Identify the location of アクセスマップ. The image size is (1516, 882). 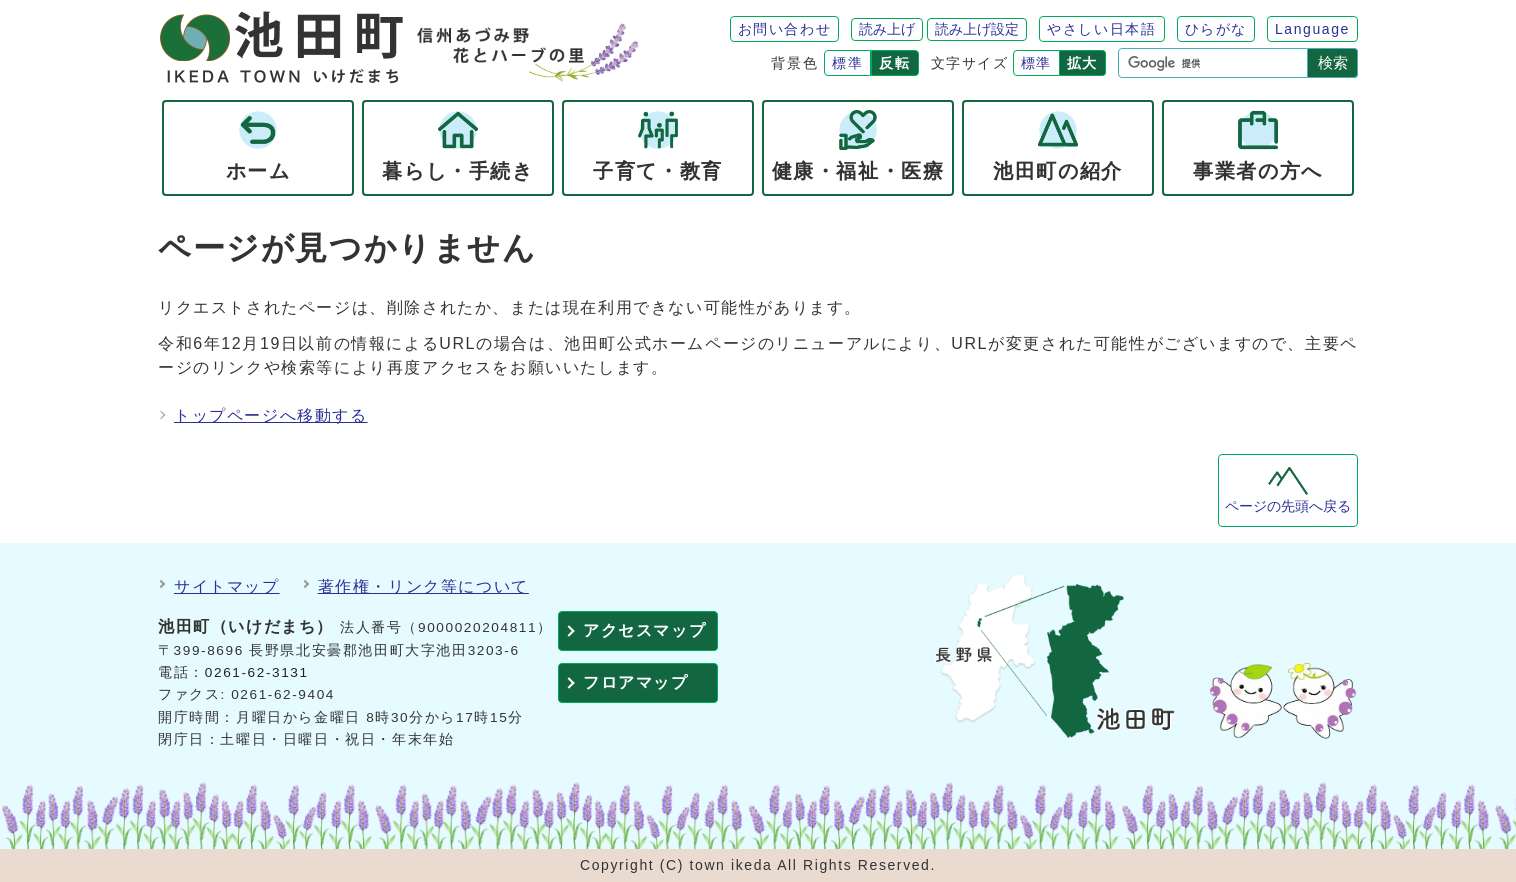
(644, 630).